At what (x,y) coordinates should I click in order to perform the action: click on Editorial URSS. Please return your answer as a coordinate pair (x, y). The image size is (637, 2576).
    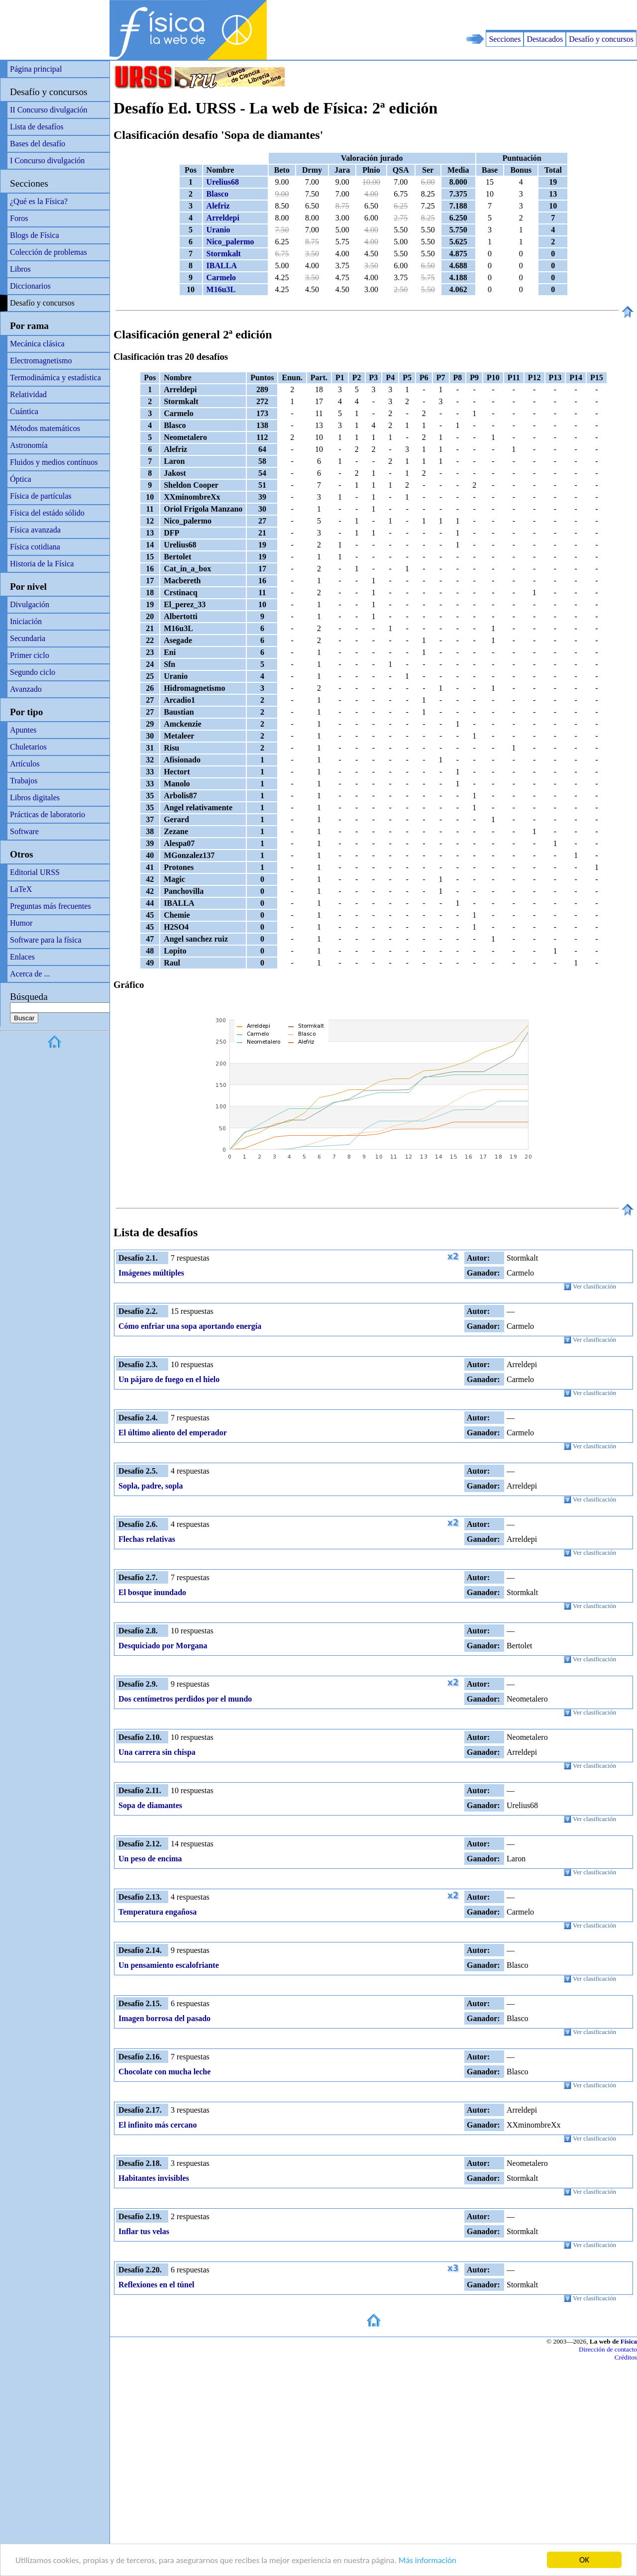
    Looking at the image, I should click on (35, 872).